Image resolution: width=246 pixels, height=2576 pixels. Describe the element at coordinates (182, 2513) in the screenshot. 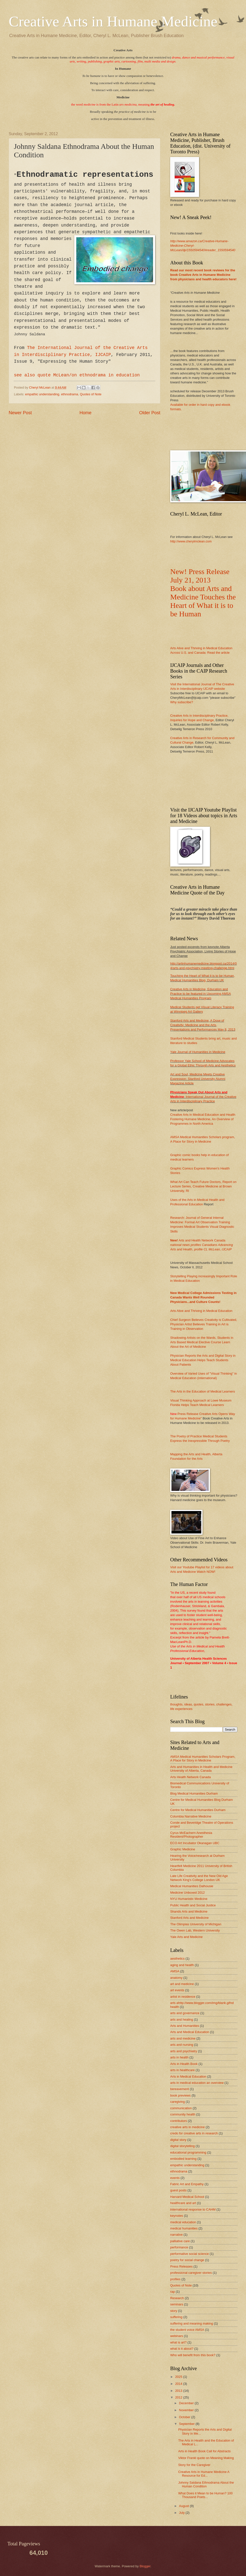

I see `July` at that location.